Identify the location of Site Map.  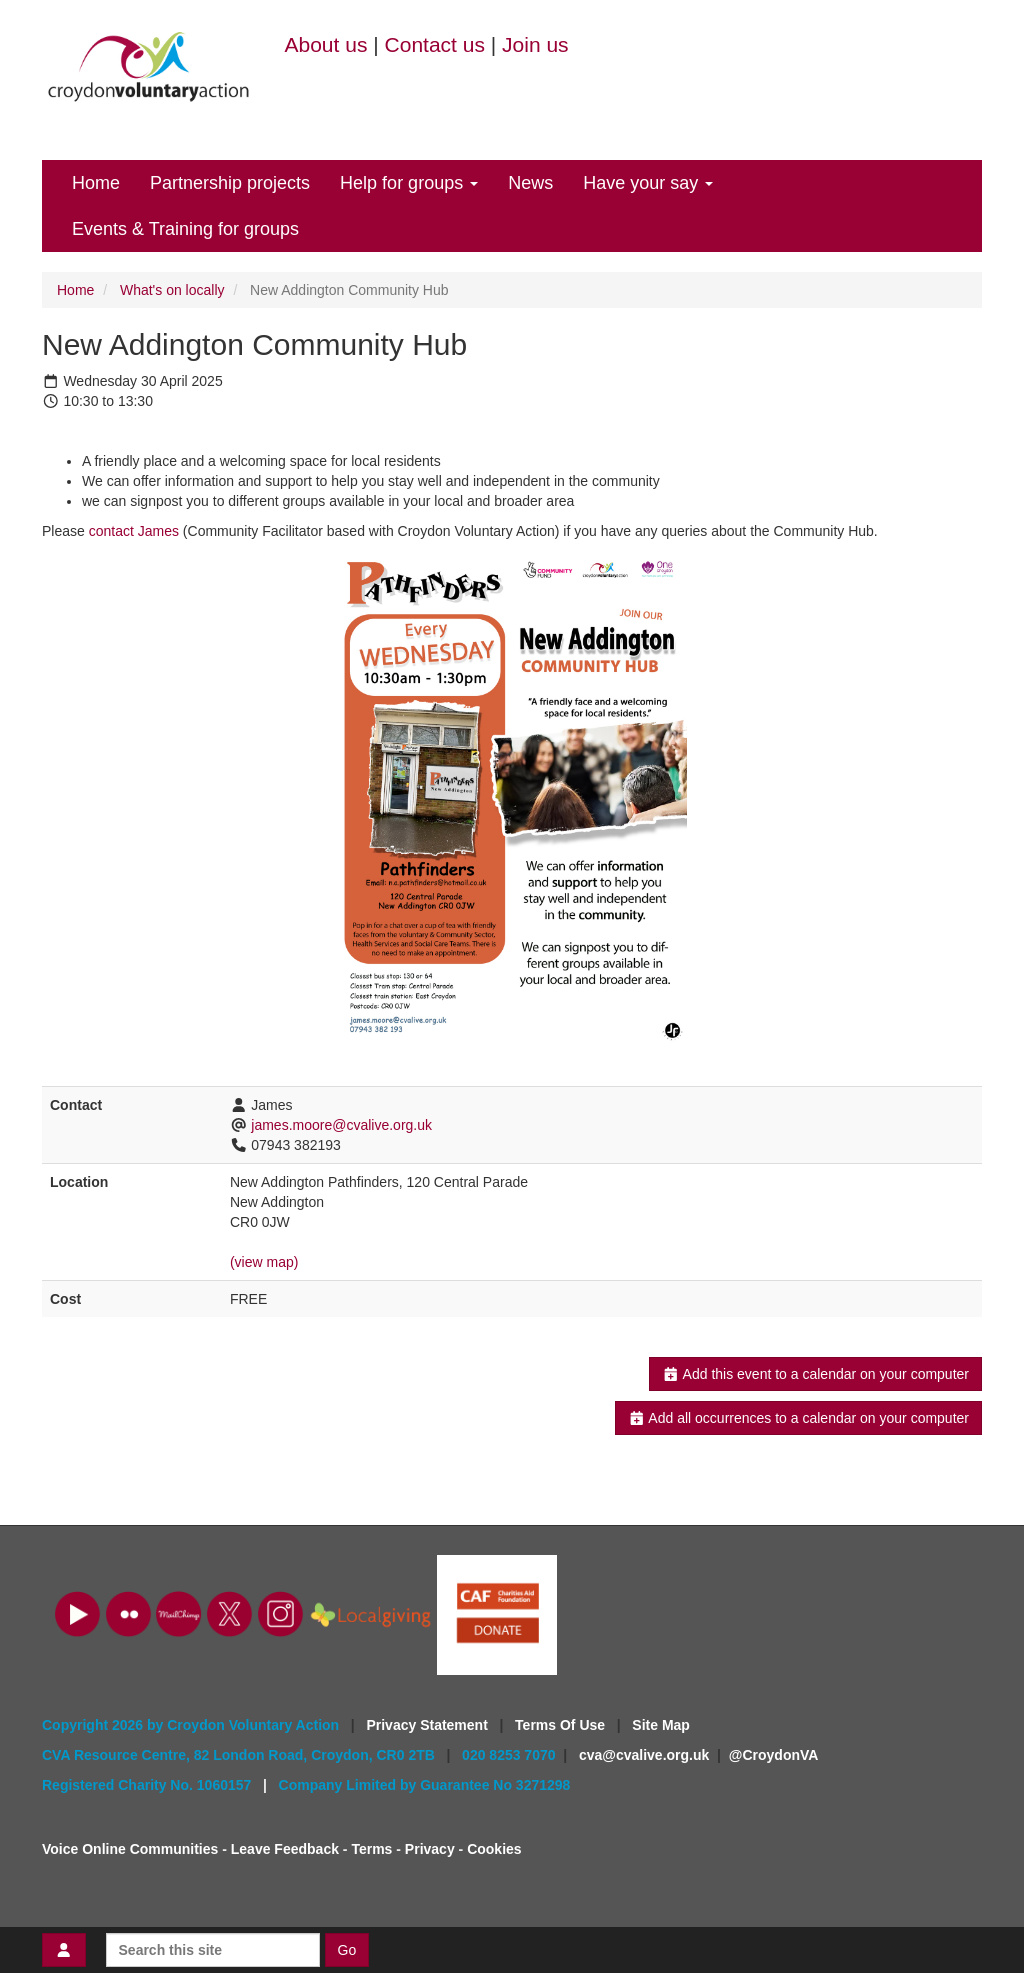
(661, 1725).